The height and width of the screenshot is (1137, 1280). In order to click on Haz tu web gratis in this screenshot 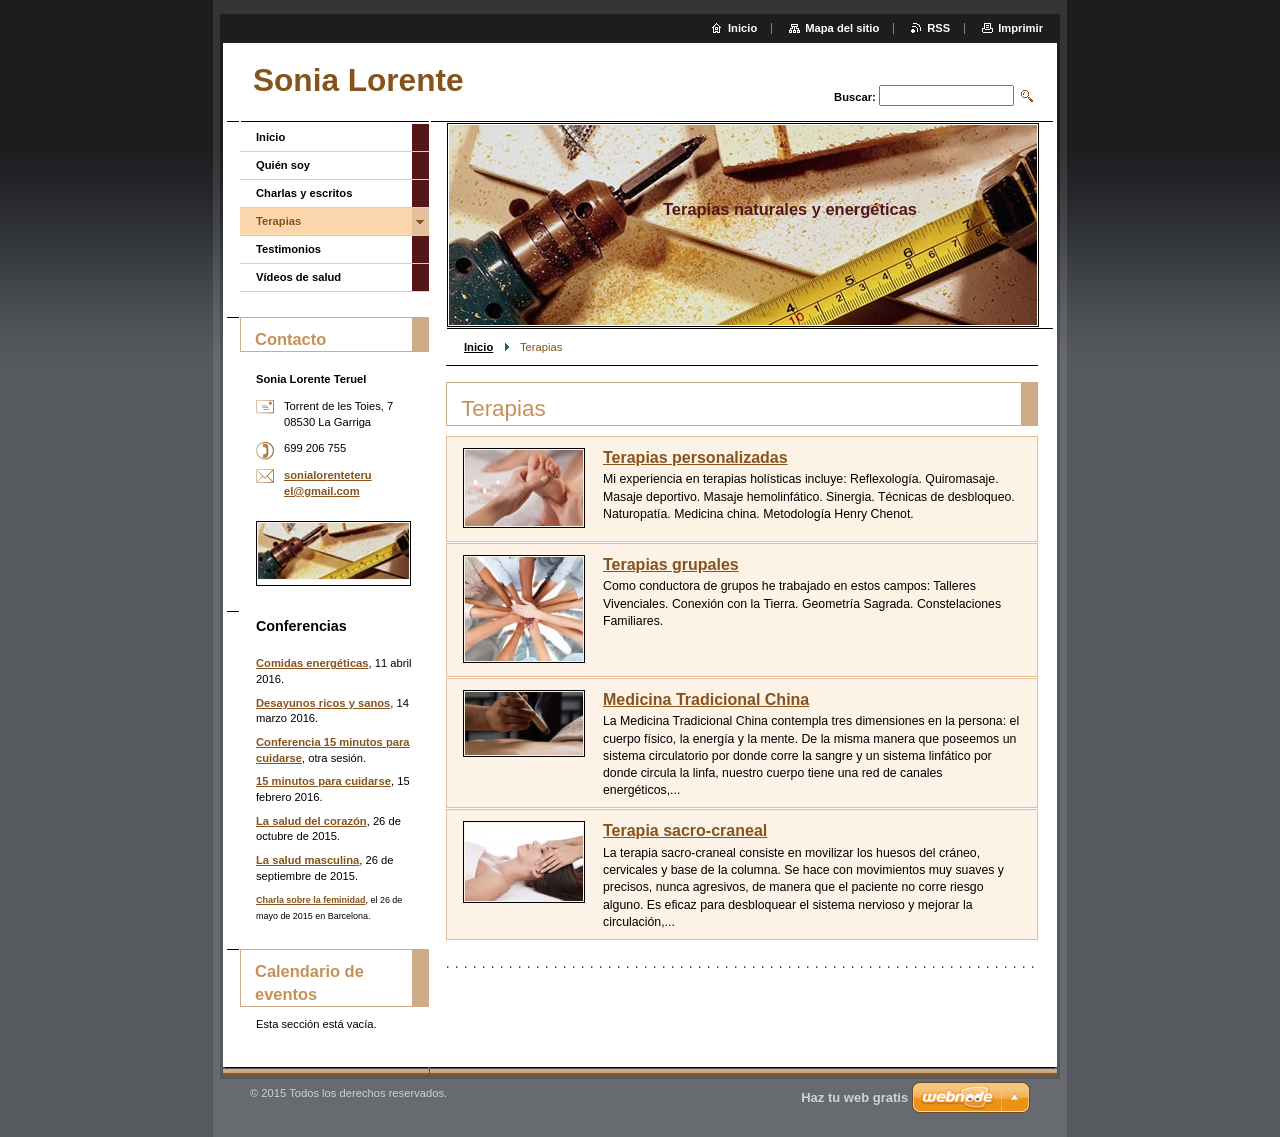, I will do `click(854, 1097)`.